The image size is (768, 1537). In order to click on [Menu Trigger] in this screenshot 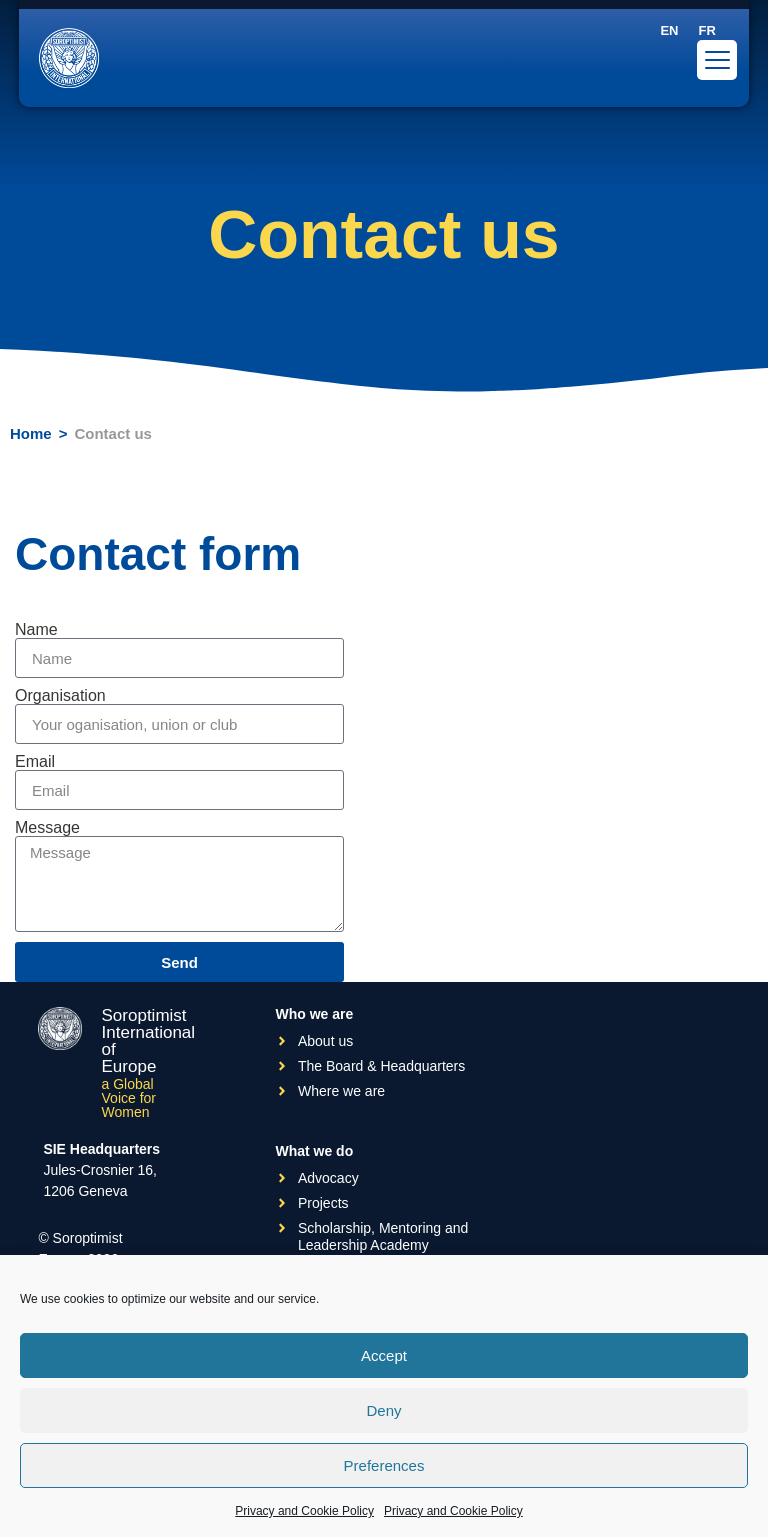, I will do `click(717, 60)`.